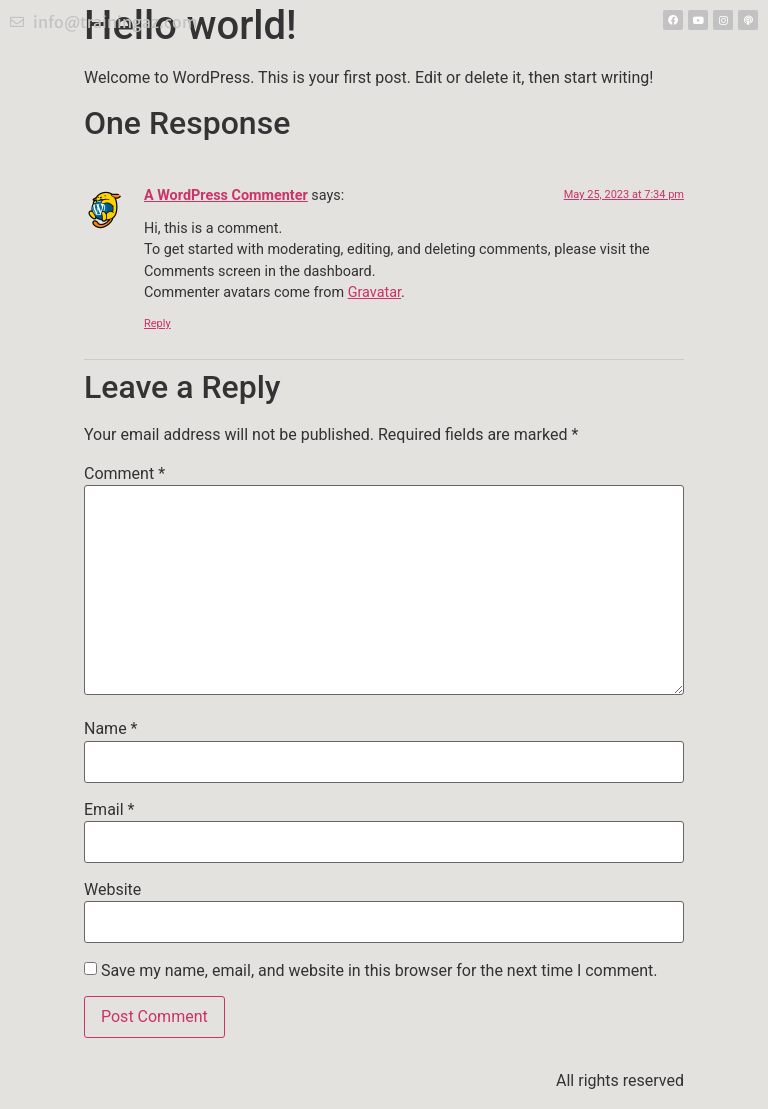  I want to click on Name, so click(111, 729).